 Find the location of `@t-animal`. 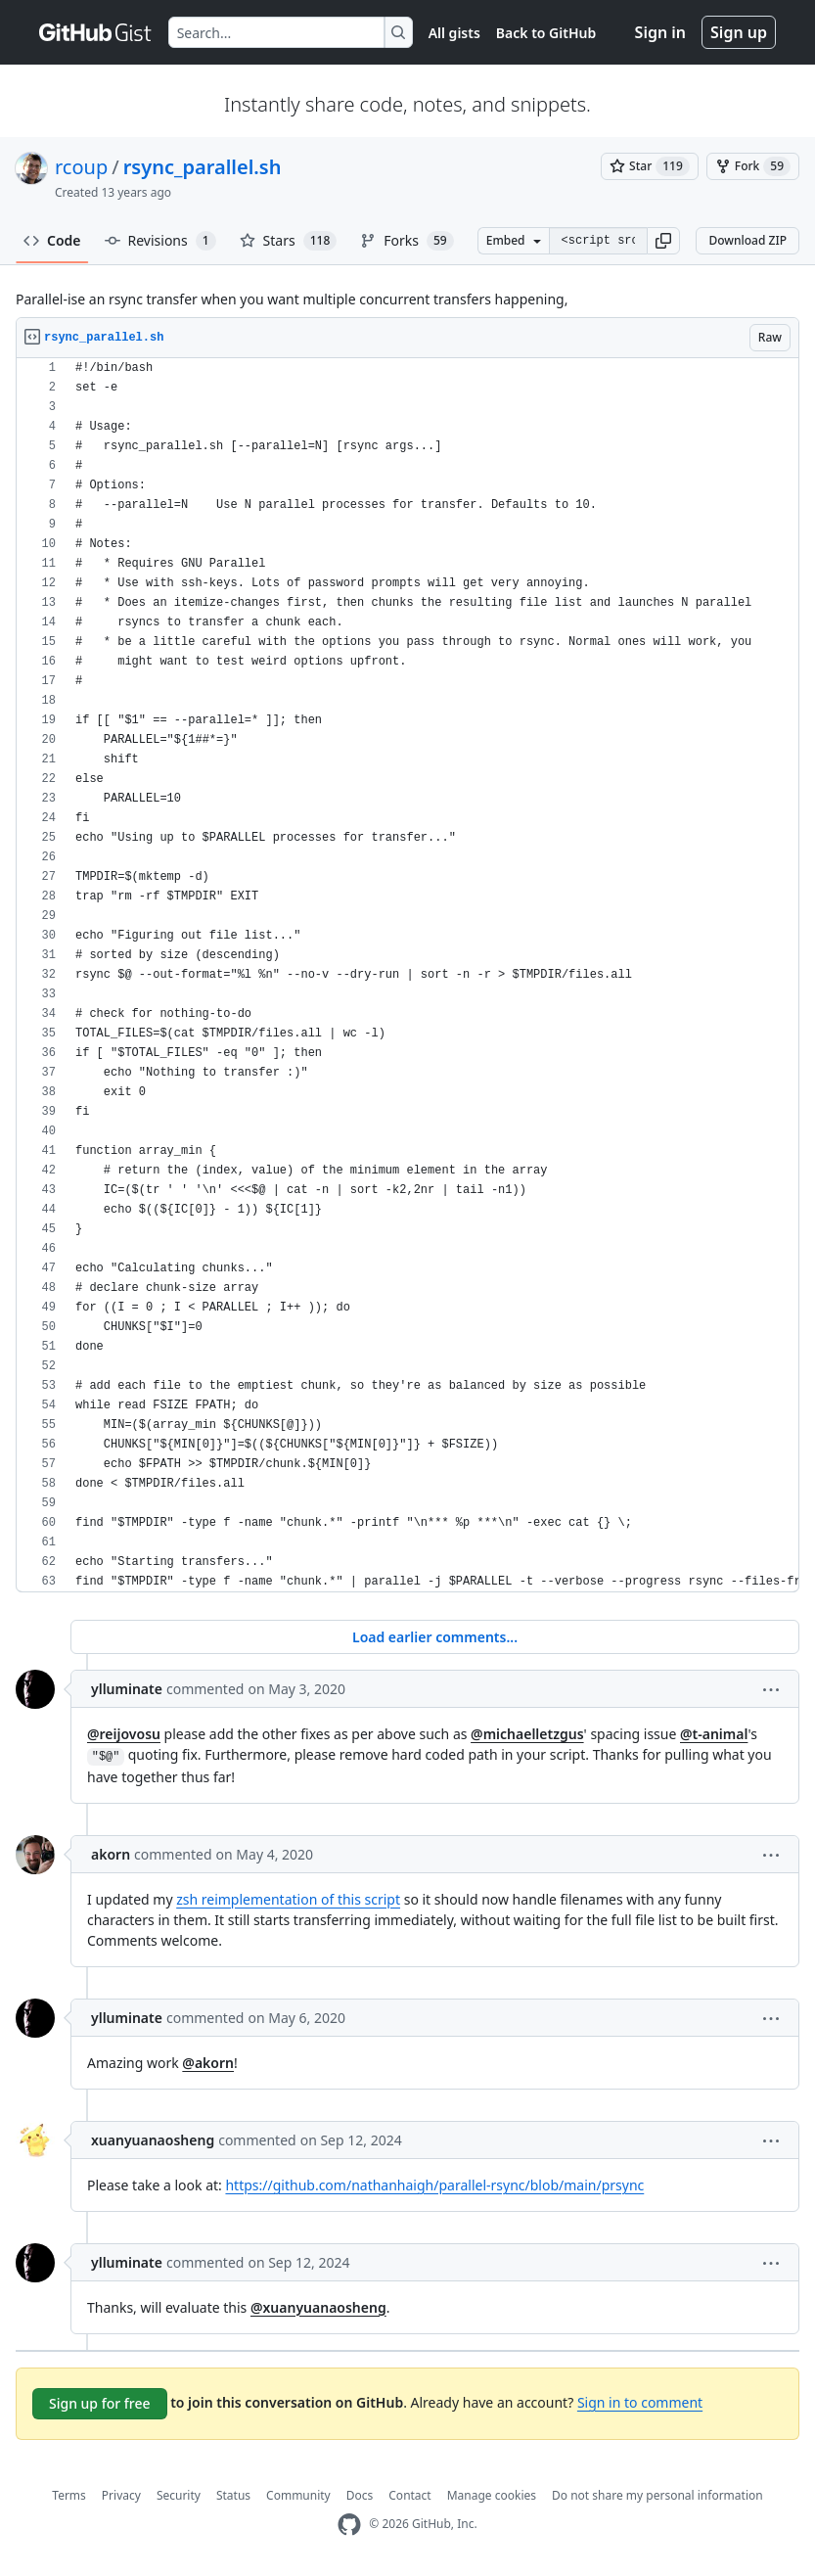

@t-animal is located at coordinates (713, 1734).